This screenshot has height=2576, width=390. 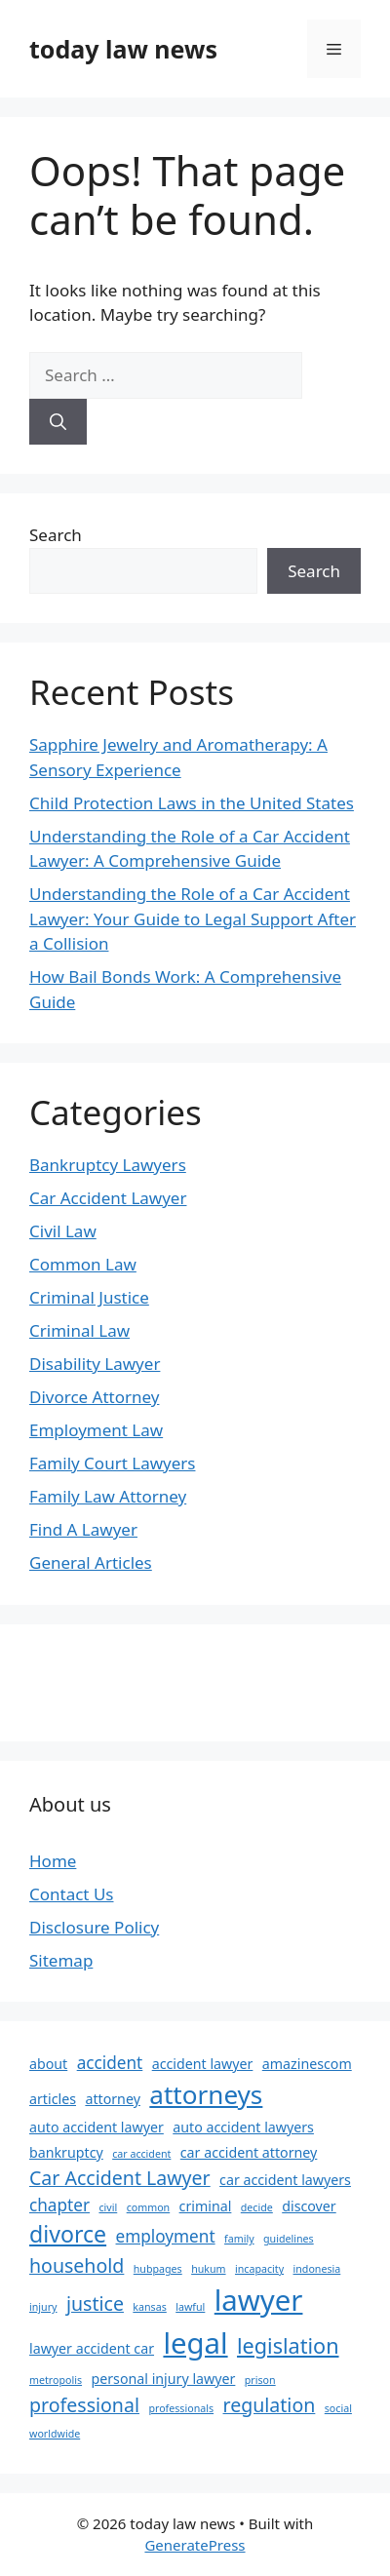 I want to click on family [family (2 items)], so click(x=239, y=2238).